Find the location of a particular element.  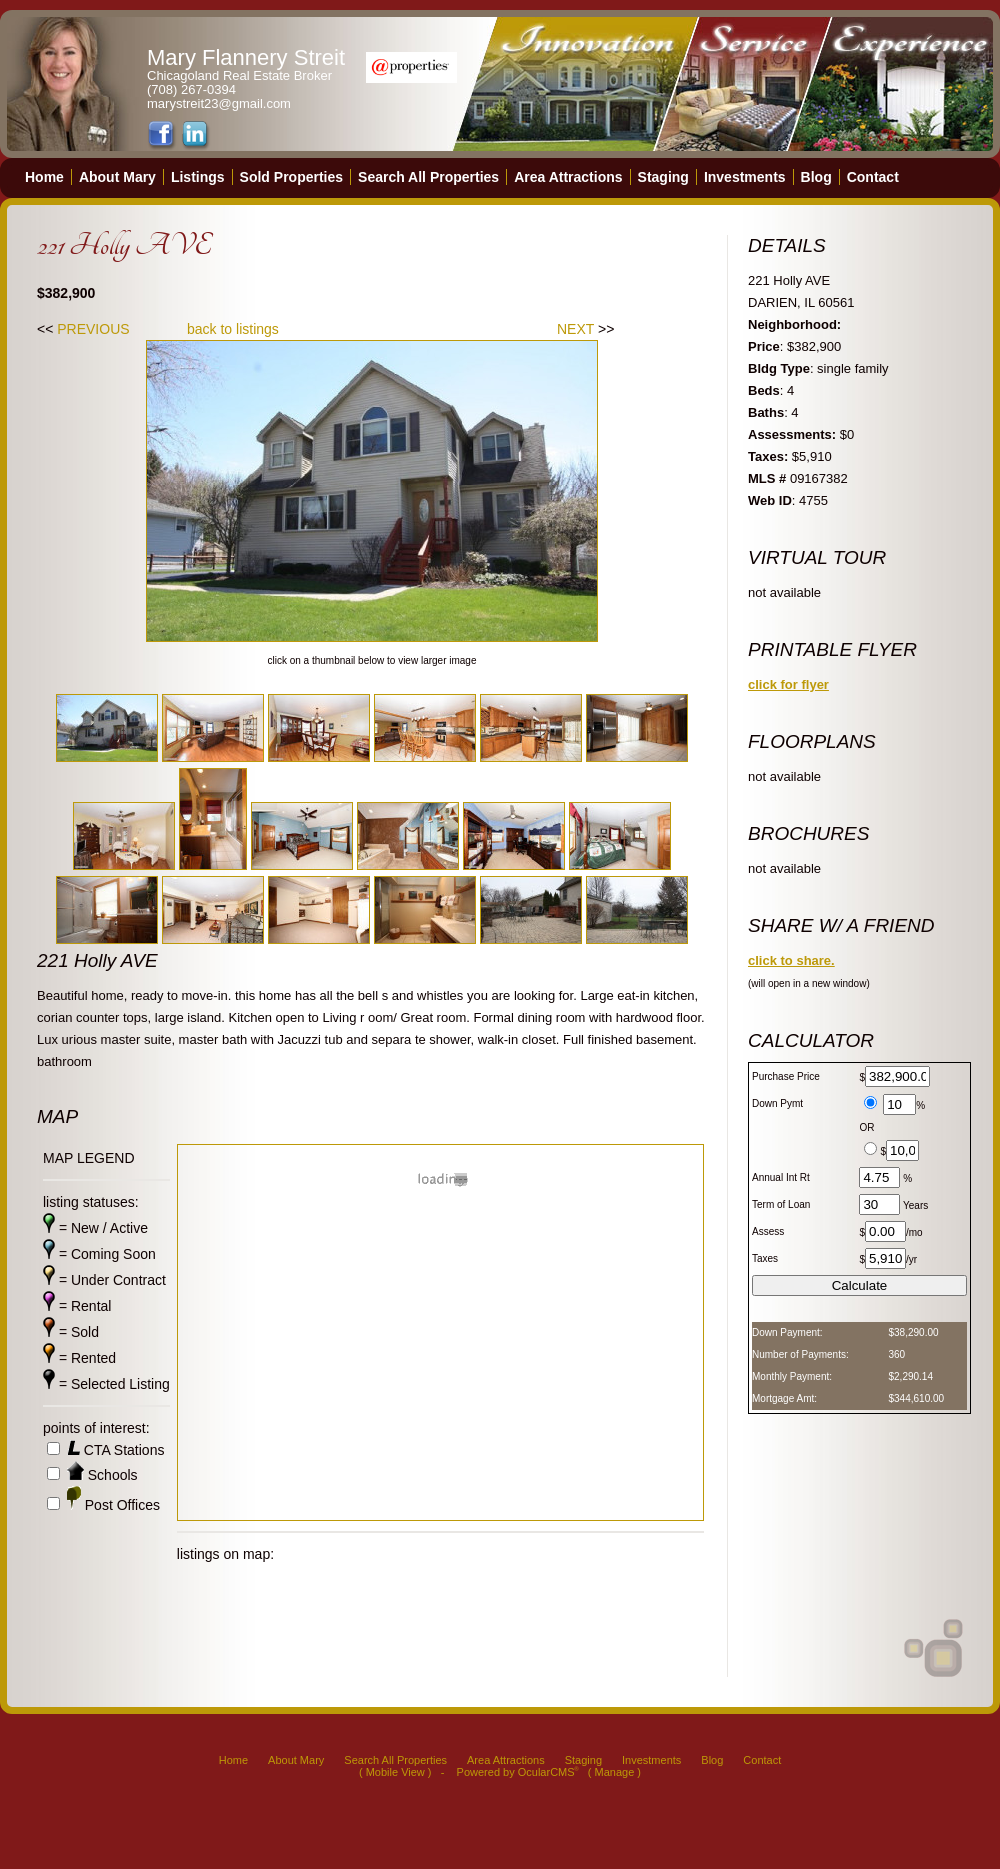

Area Attractions is located at coordinates (568, 177).